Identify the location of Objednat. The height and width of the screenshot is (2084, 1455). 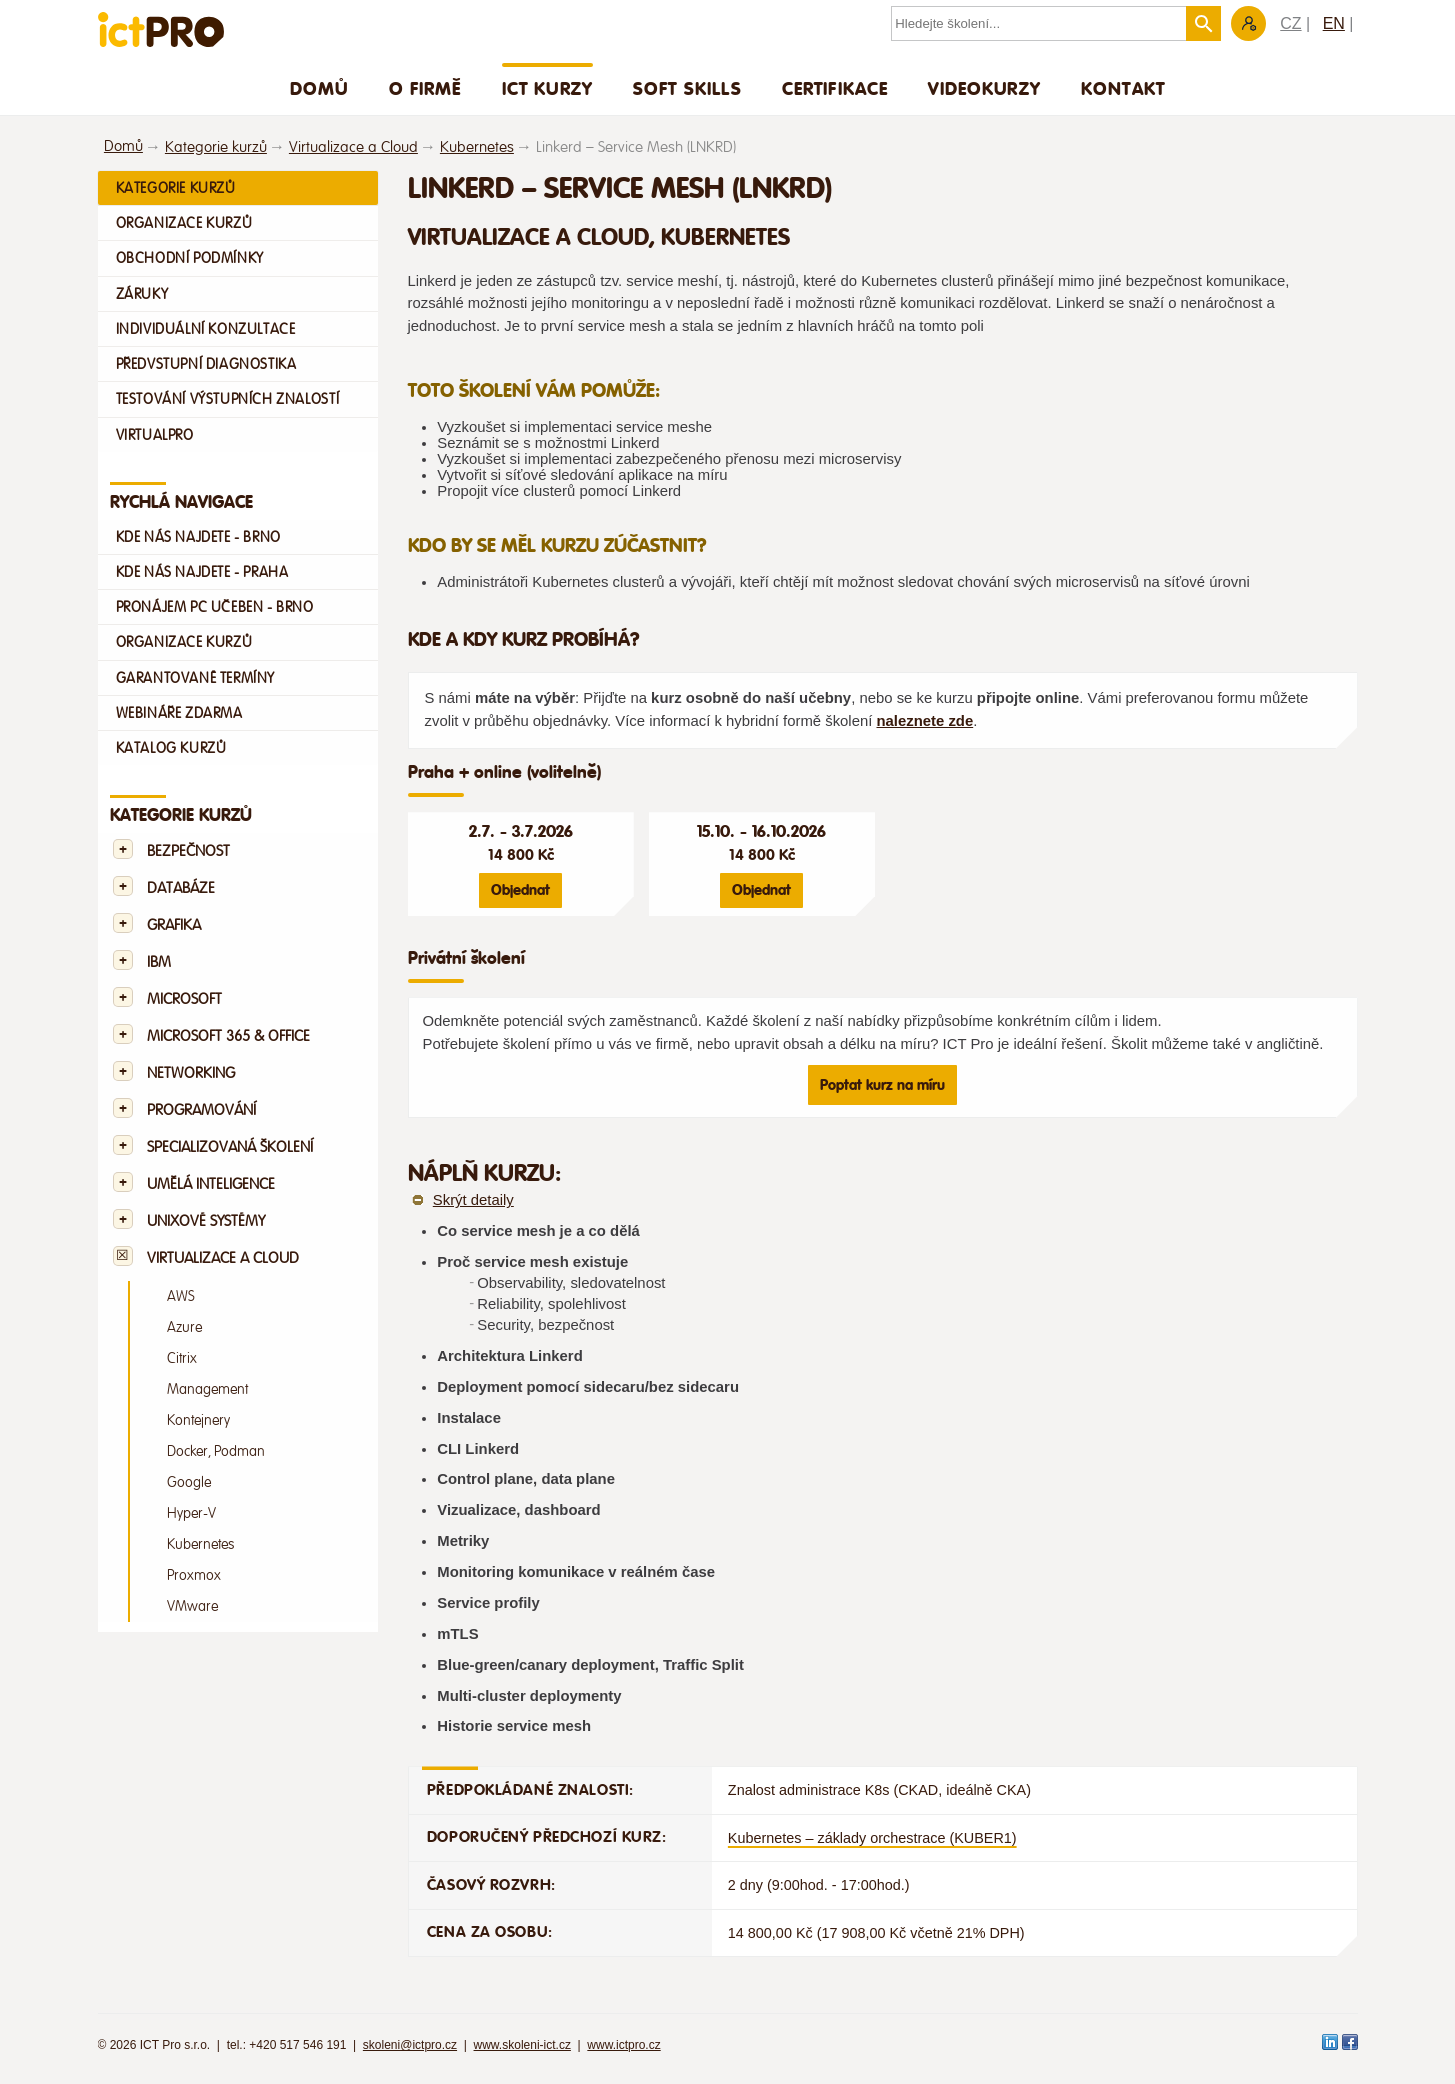
(520, 890).